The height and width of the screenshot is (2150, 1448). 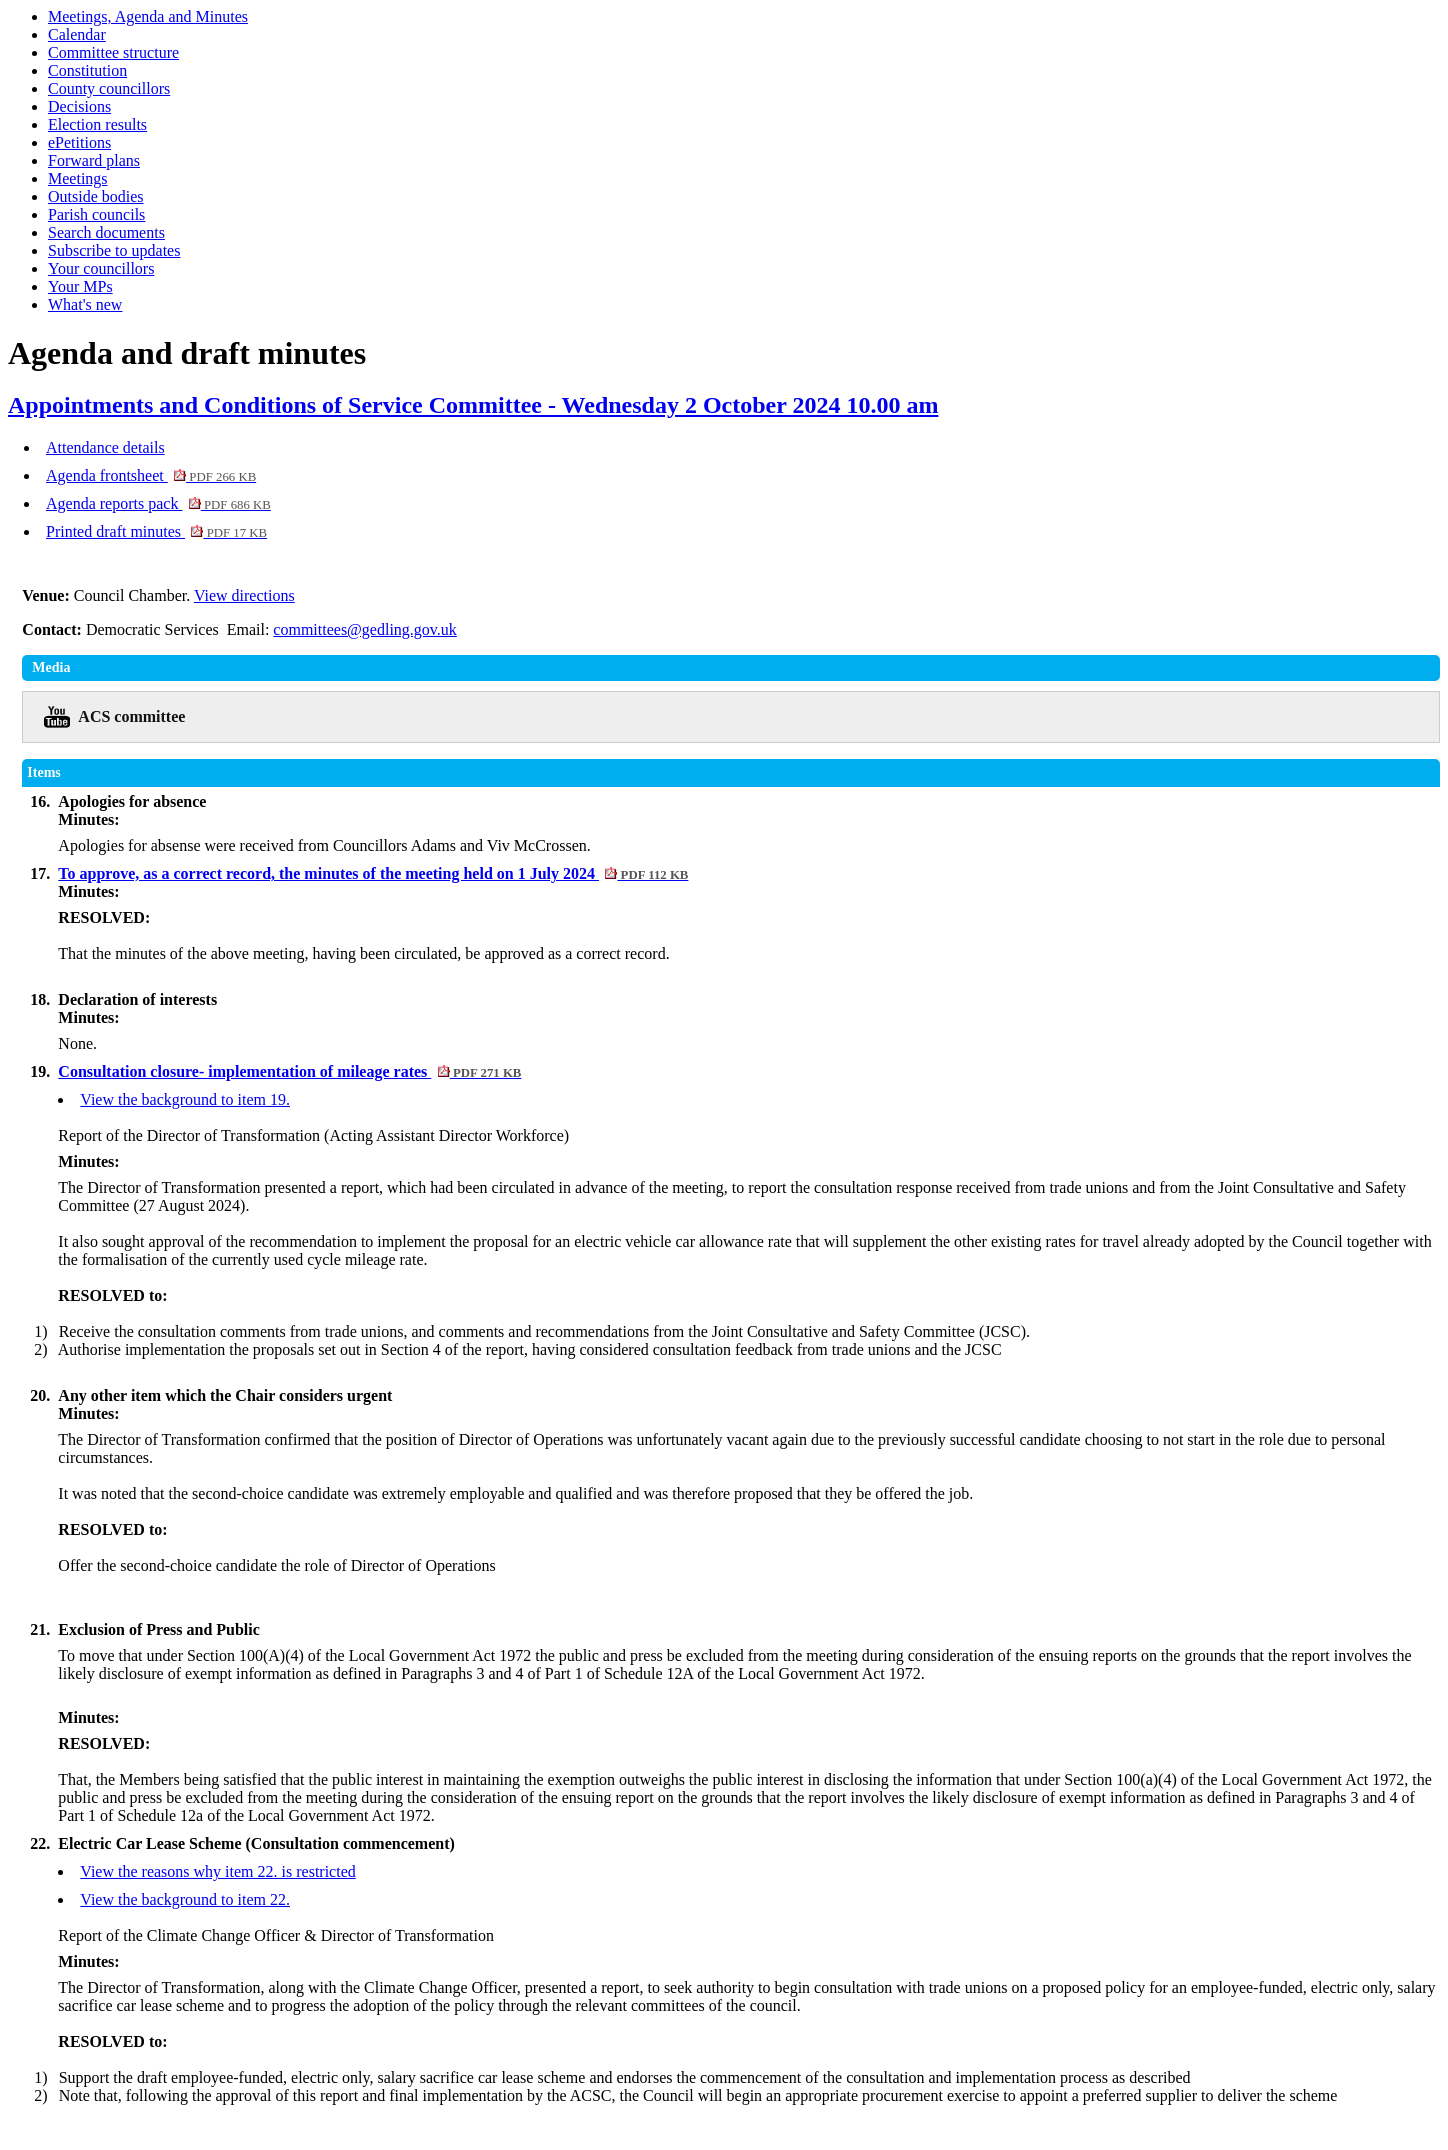 I want to click on View the background to item 22., so click(x=185, y=1899).